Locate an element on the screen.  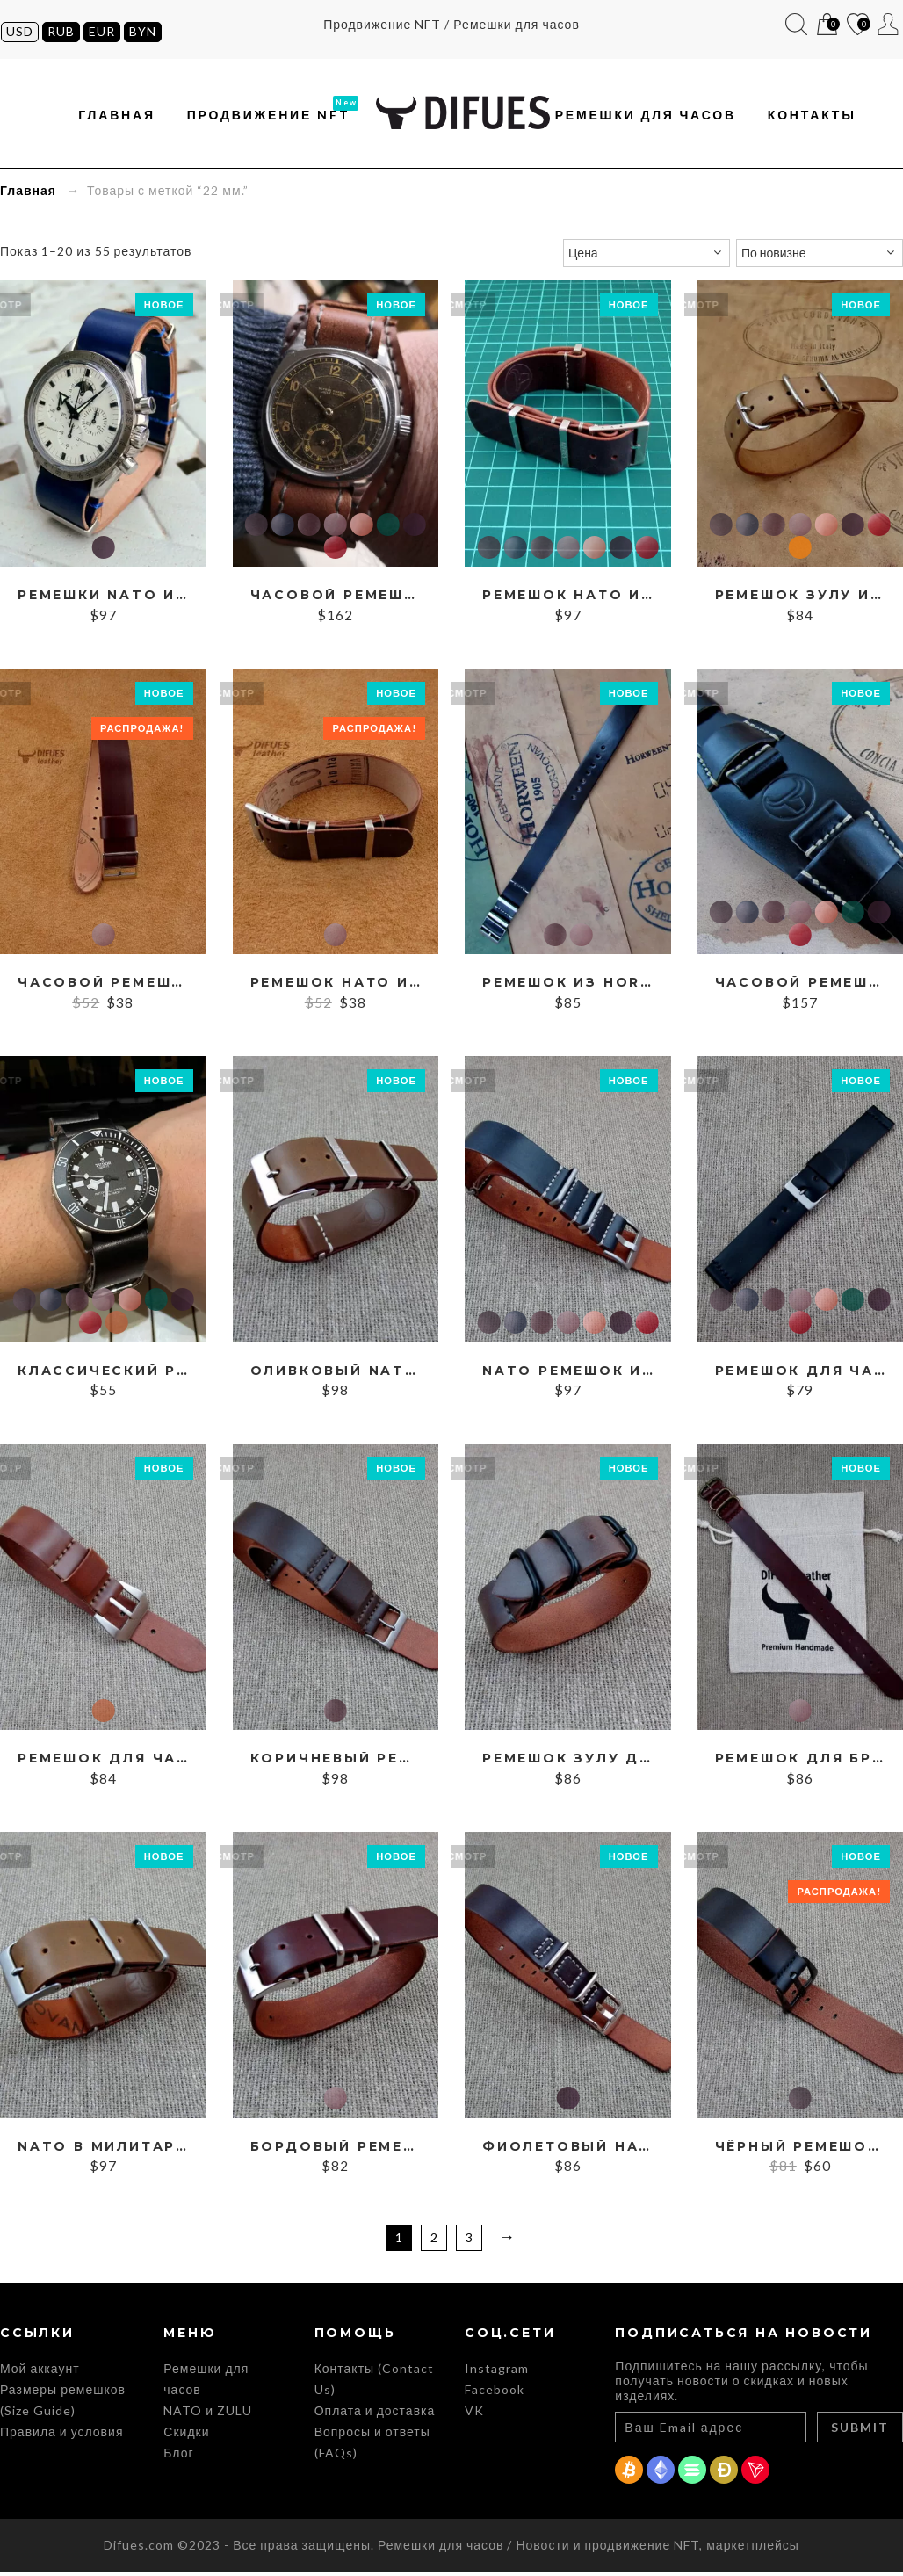
Ремешок для часов из кожи Кордован, ширина 16, 17, 18, 19, 20, 21, 22, 23, 24 мм. is located at coordinates (800, 1375).